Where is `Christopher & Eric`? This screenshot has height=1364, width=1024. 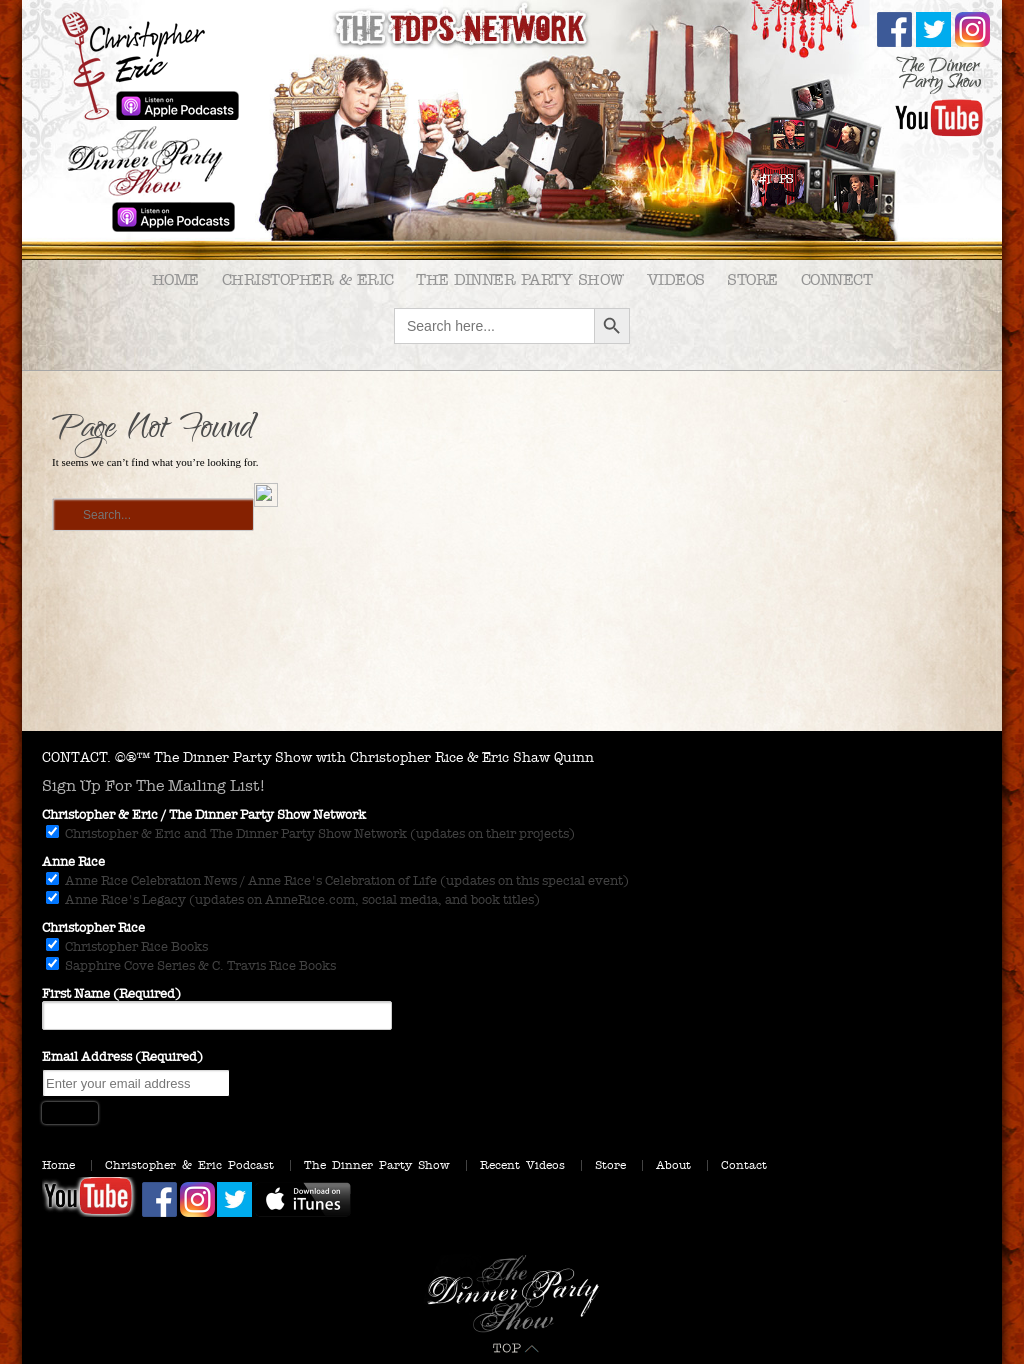 Christopher & Eric is located at coordinates (308, 279).